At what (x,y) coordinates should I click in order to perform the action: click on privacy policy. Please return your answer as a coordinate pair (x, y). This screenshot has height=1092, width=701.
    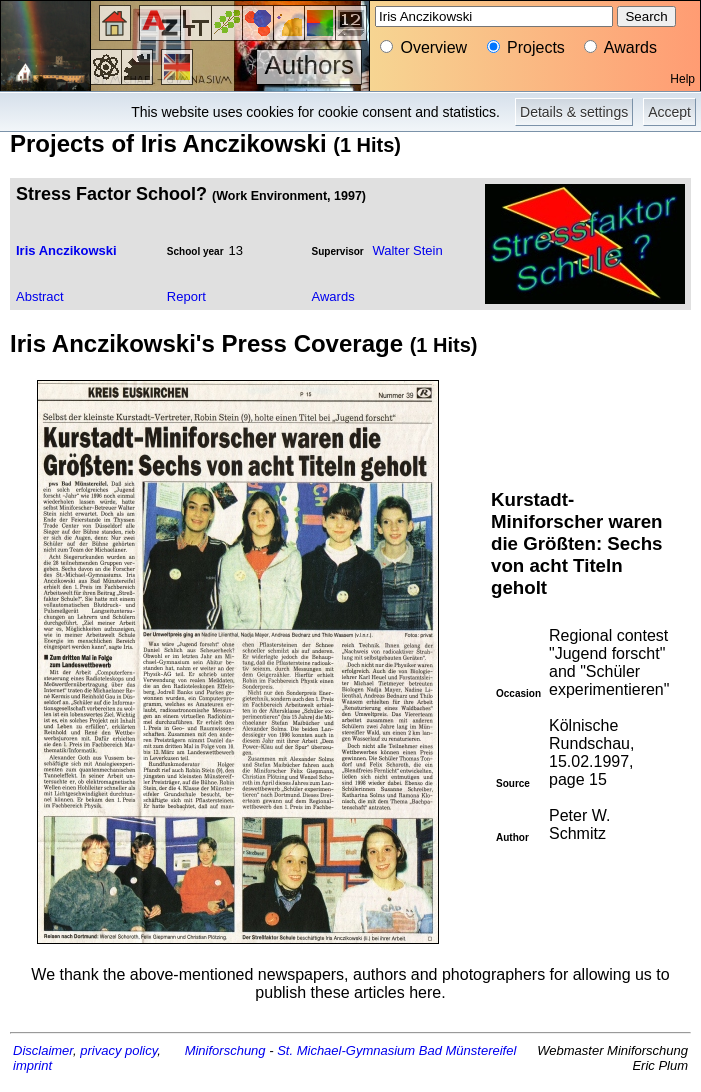
    Looking at the image, I should click on (118, 1050).